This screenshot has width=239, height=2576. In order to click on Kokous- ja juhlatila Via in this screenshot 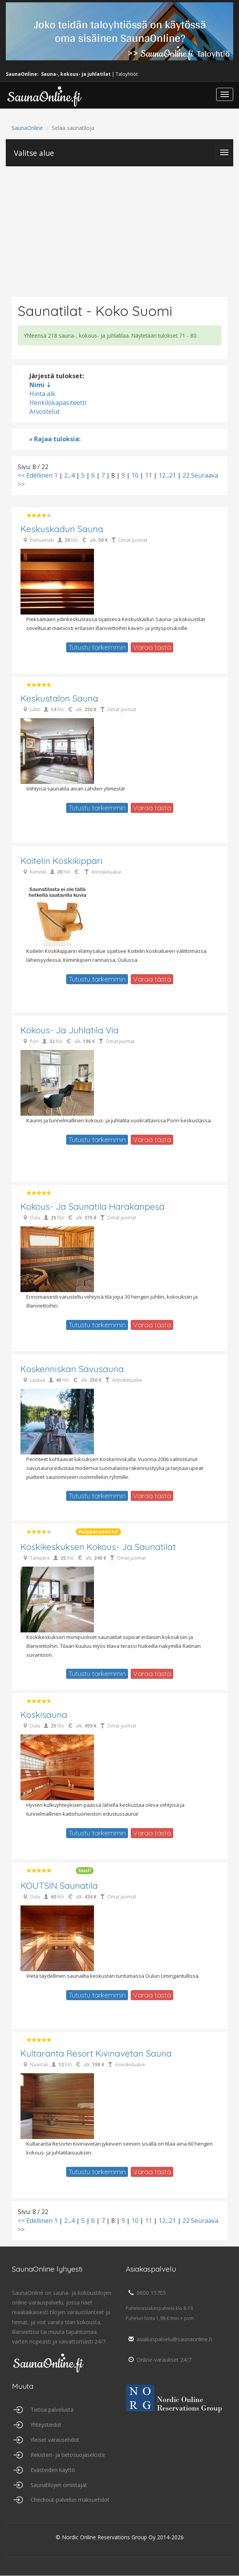, I will do `click(69, 1030)`.